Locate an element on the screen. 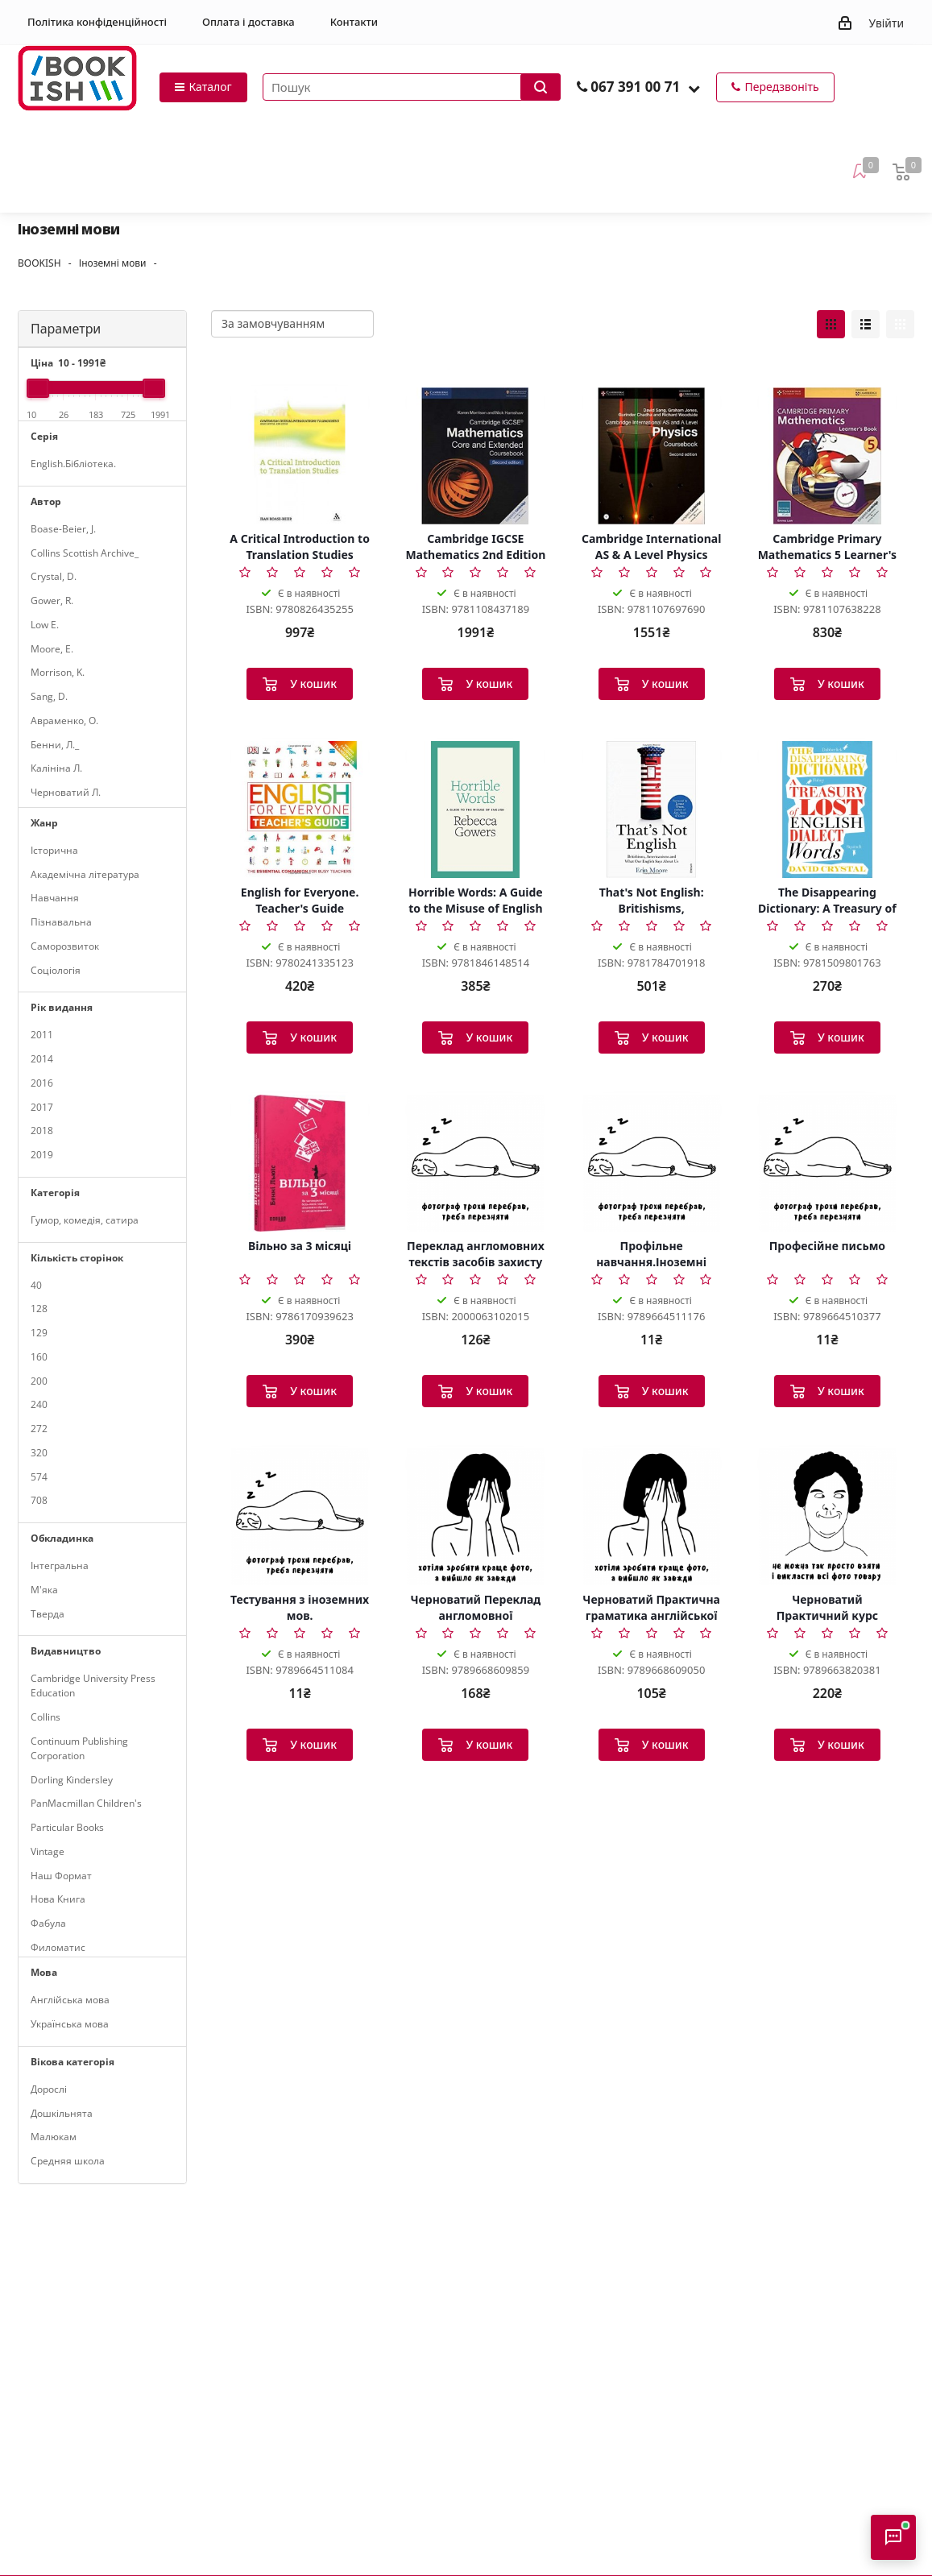 The image size is (932, 2576). [Черноватий Переклад англомовної громадсько-політичної літ-ри. Система держуправління США] is located at coordinates (475, 1516).